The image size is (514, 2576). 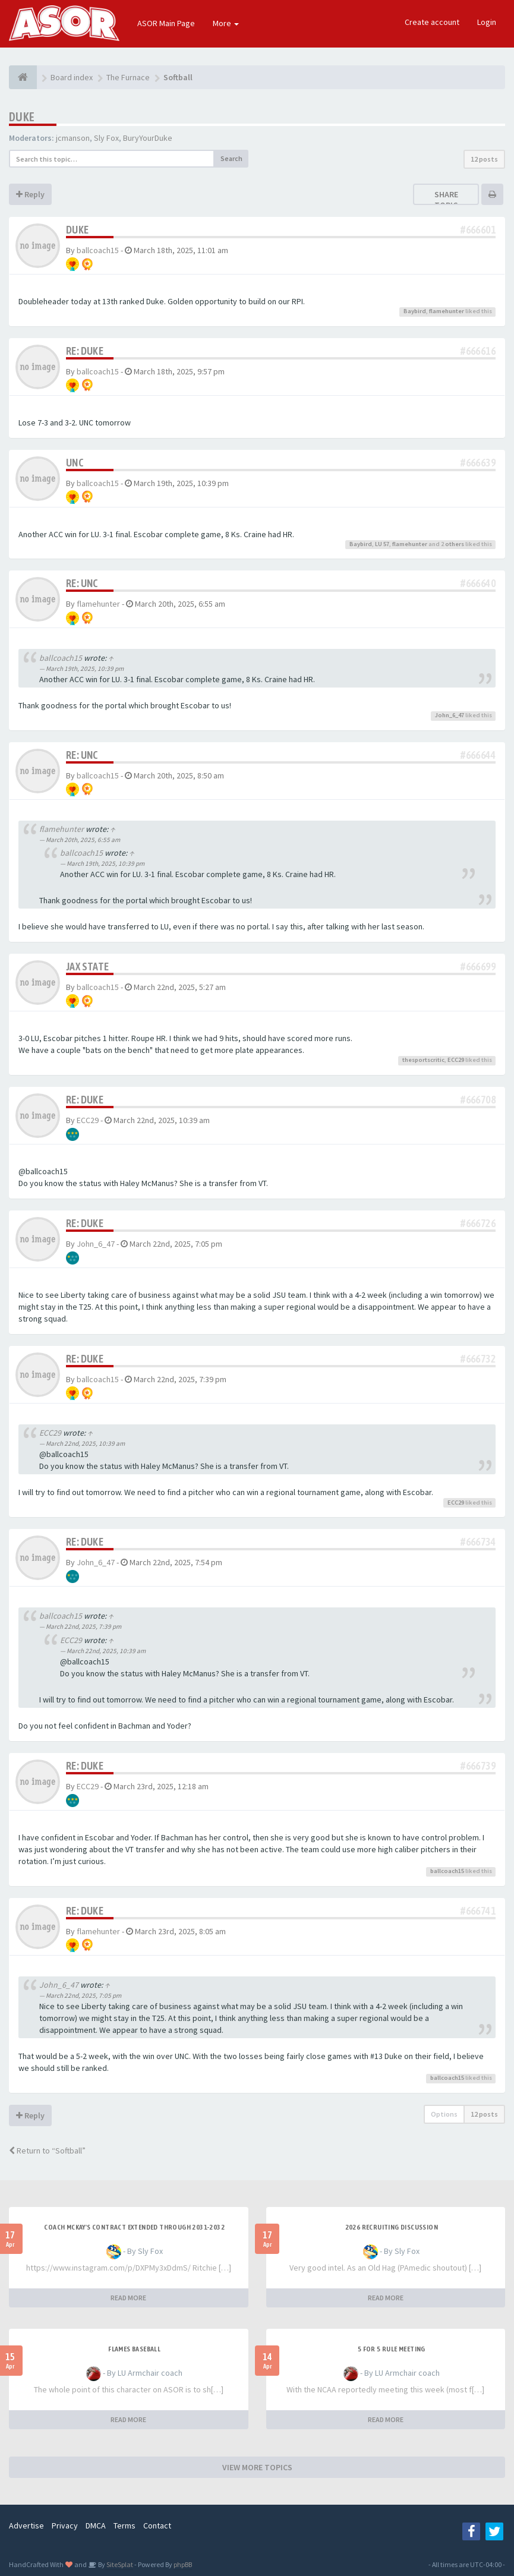 What do you see at coordinates (382, 544) in the screenshot?
I see `LU 57` at bounding box center [382, 544].